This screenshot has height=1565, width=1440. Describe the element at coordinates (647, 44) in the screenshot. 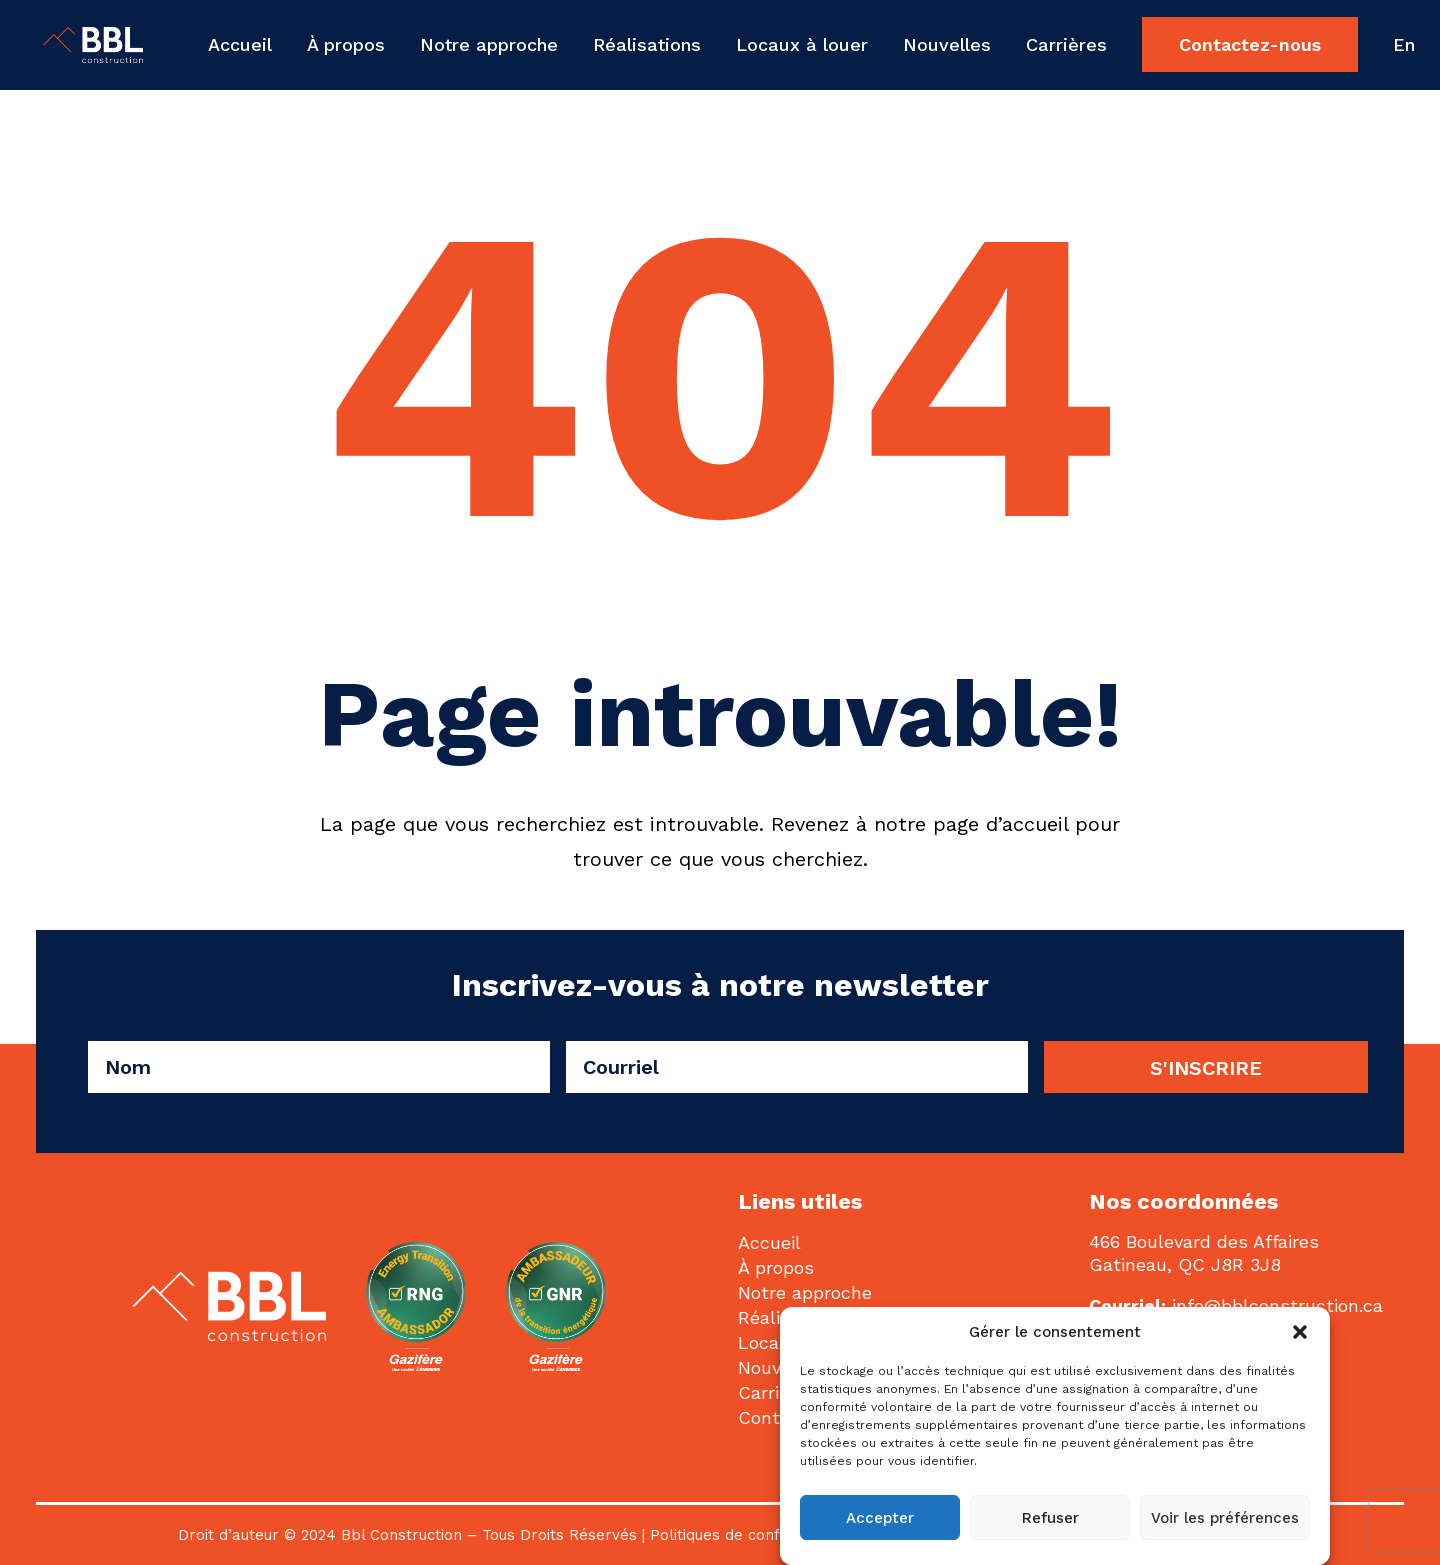

I see `Réalisations` at that location.